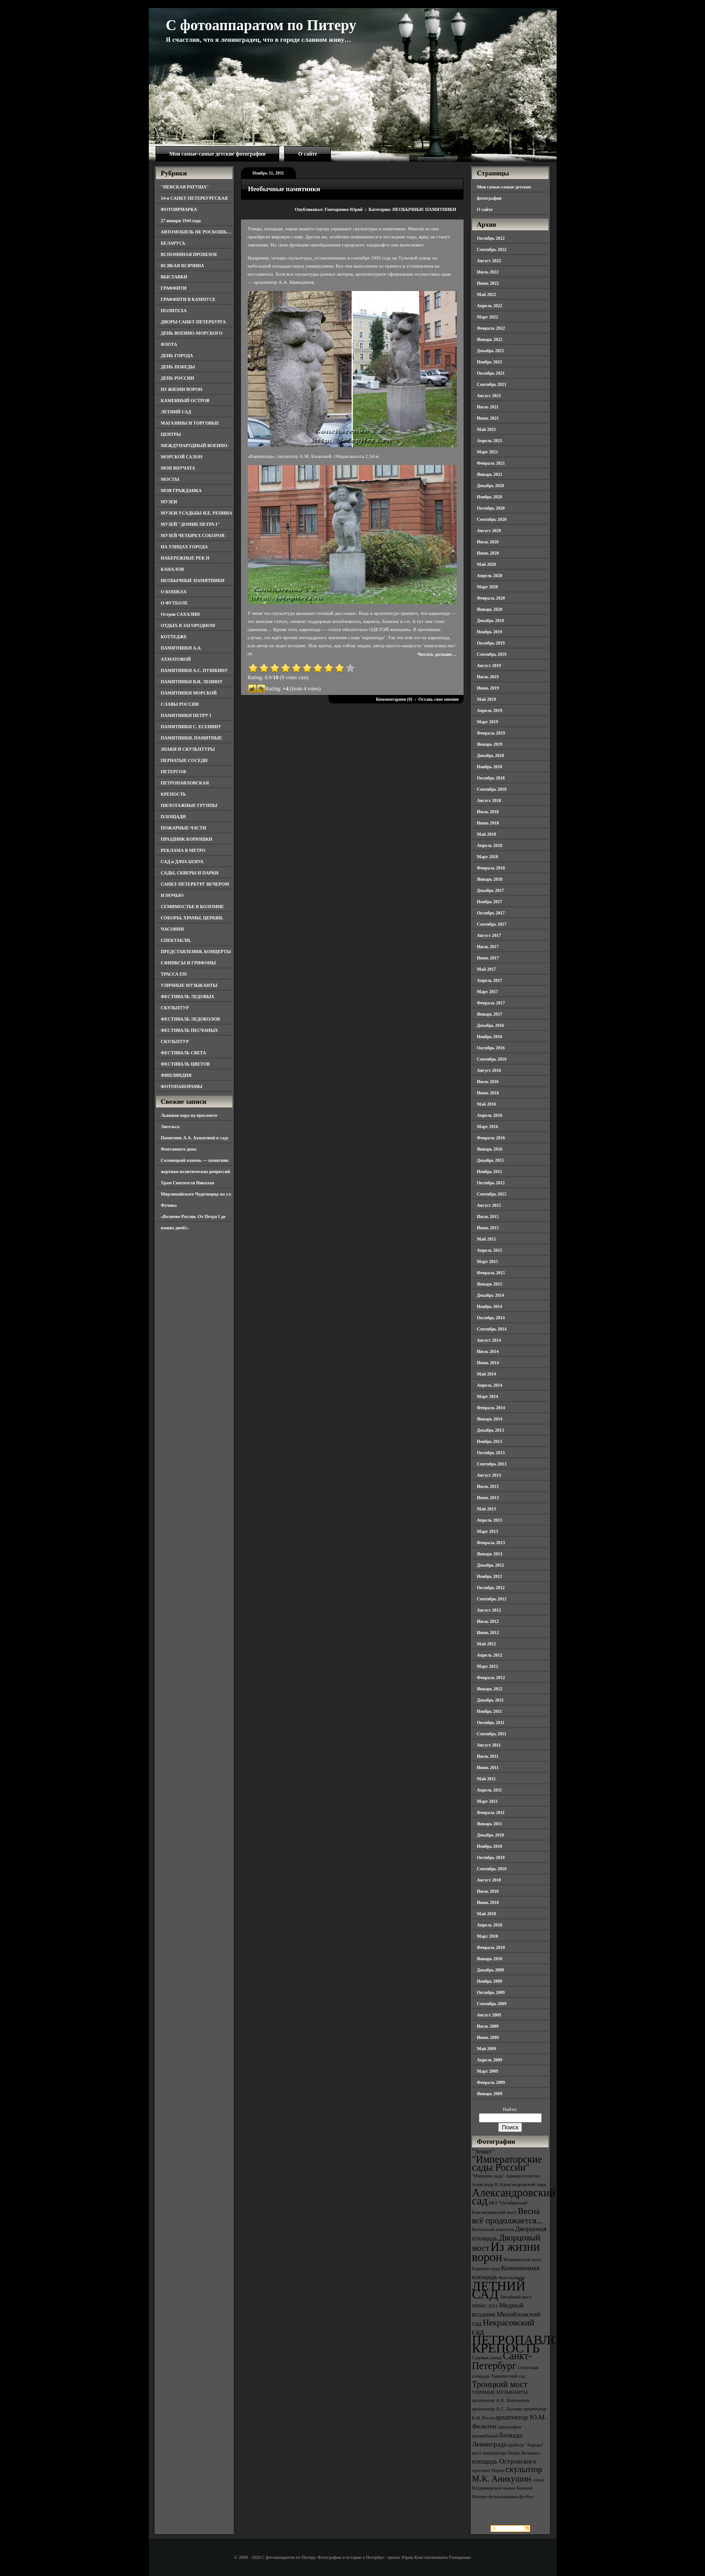 This screenshot has height=2576, width=705. What do you see at coordinates (489, 395) in the screenshot?
I see `Август 2021` at bounding box center [489, 395].